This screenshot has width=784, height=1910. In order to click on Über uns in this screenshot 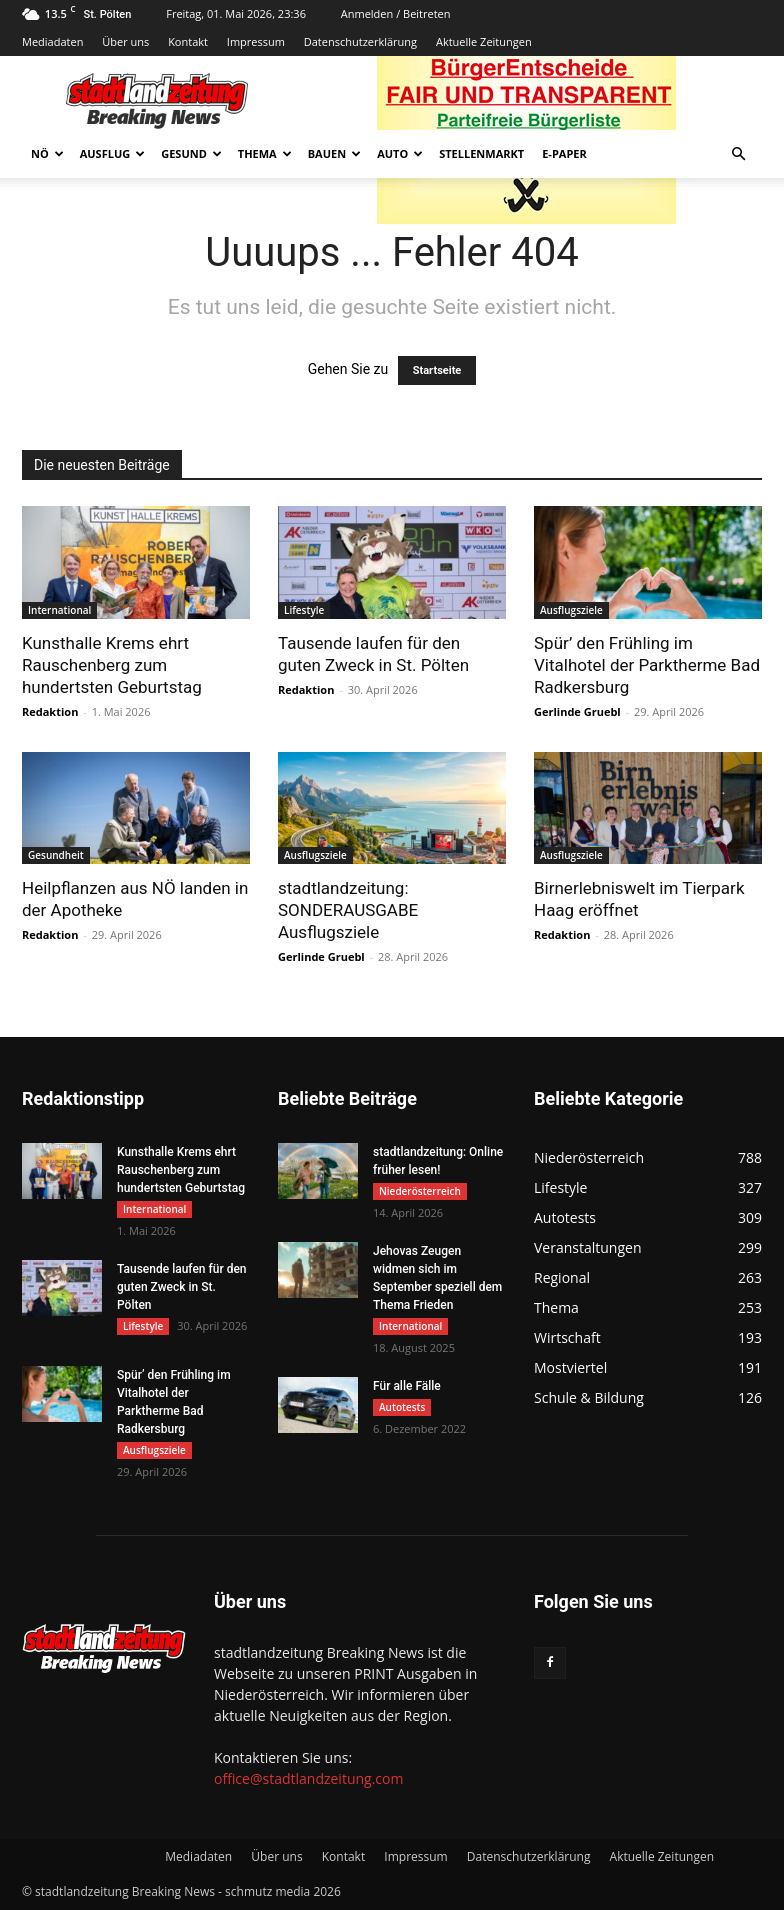, I will do `click(125, 41)`.